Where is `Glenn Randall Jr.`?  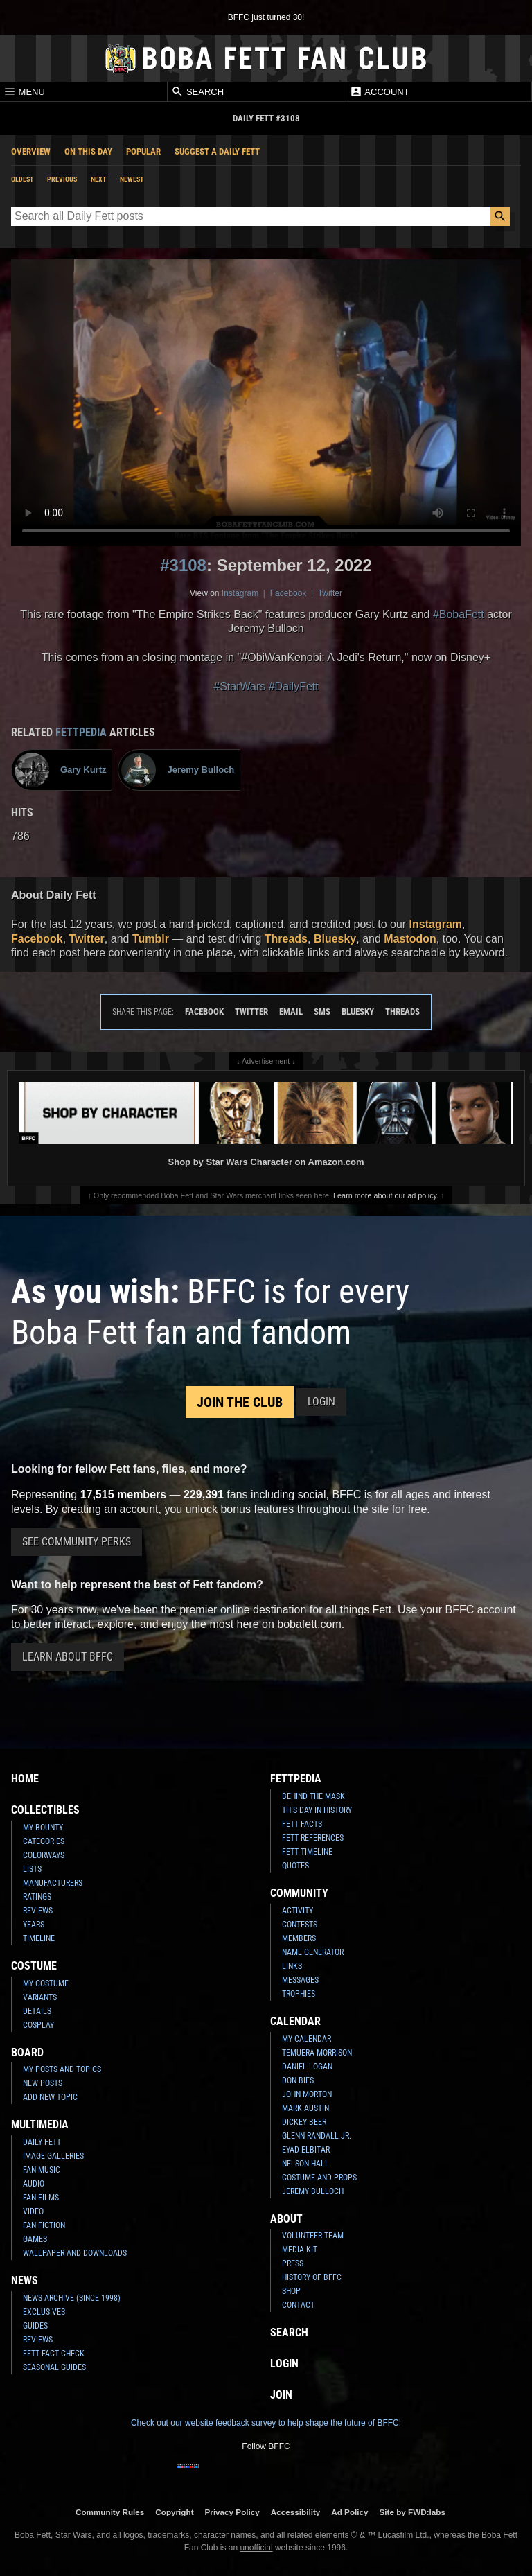
Glenn Randall Jr. is located at coordinates (316, 2136).